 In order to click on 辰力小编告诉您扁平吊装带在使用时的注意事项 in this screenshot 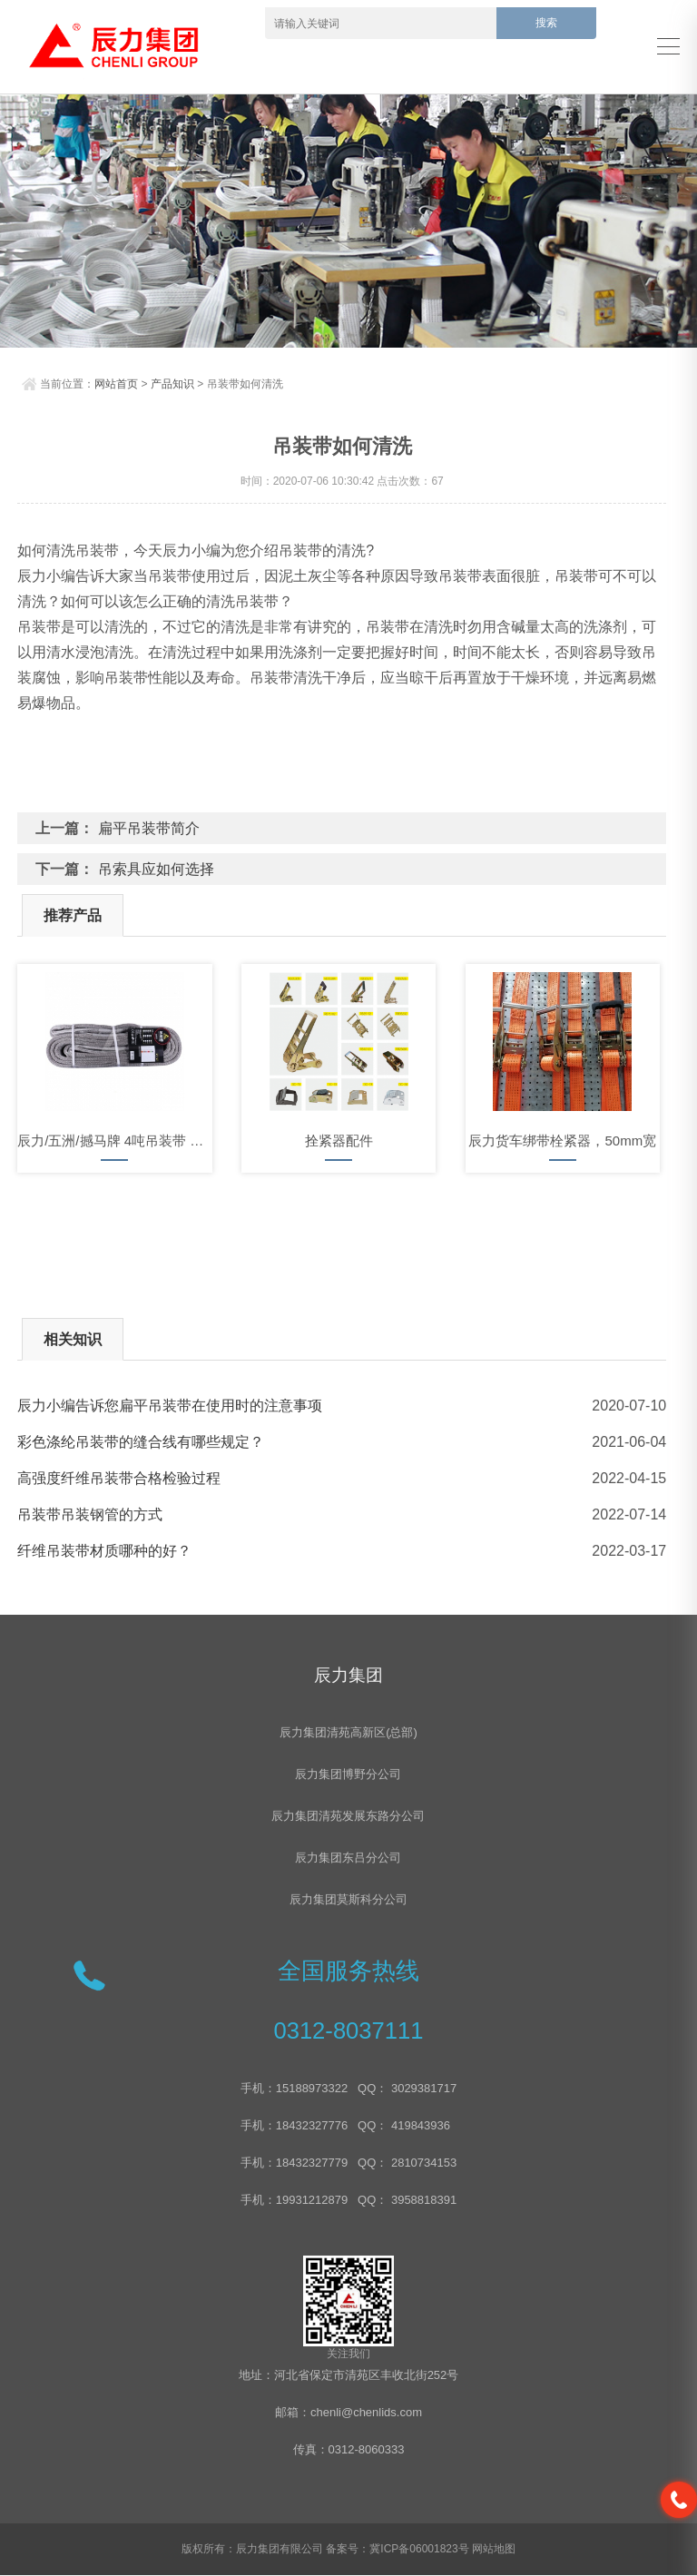, I will do `click(169, 1405)`.